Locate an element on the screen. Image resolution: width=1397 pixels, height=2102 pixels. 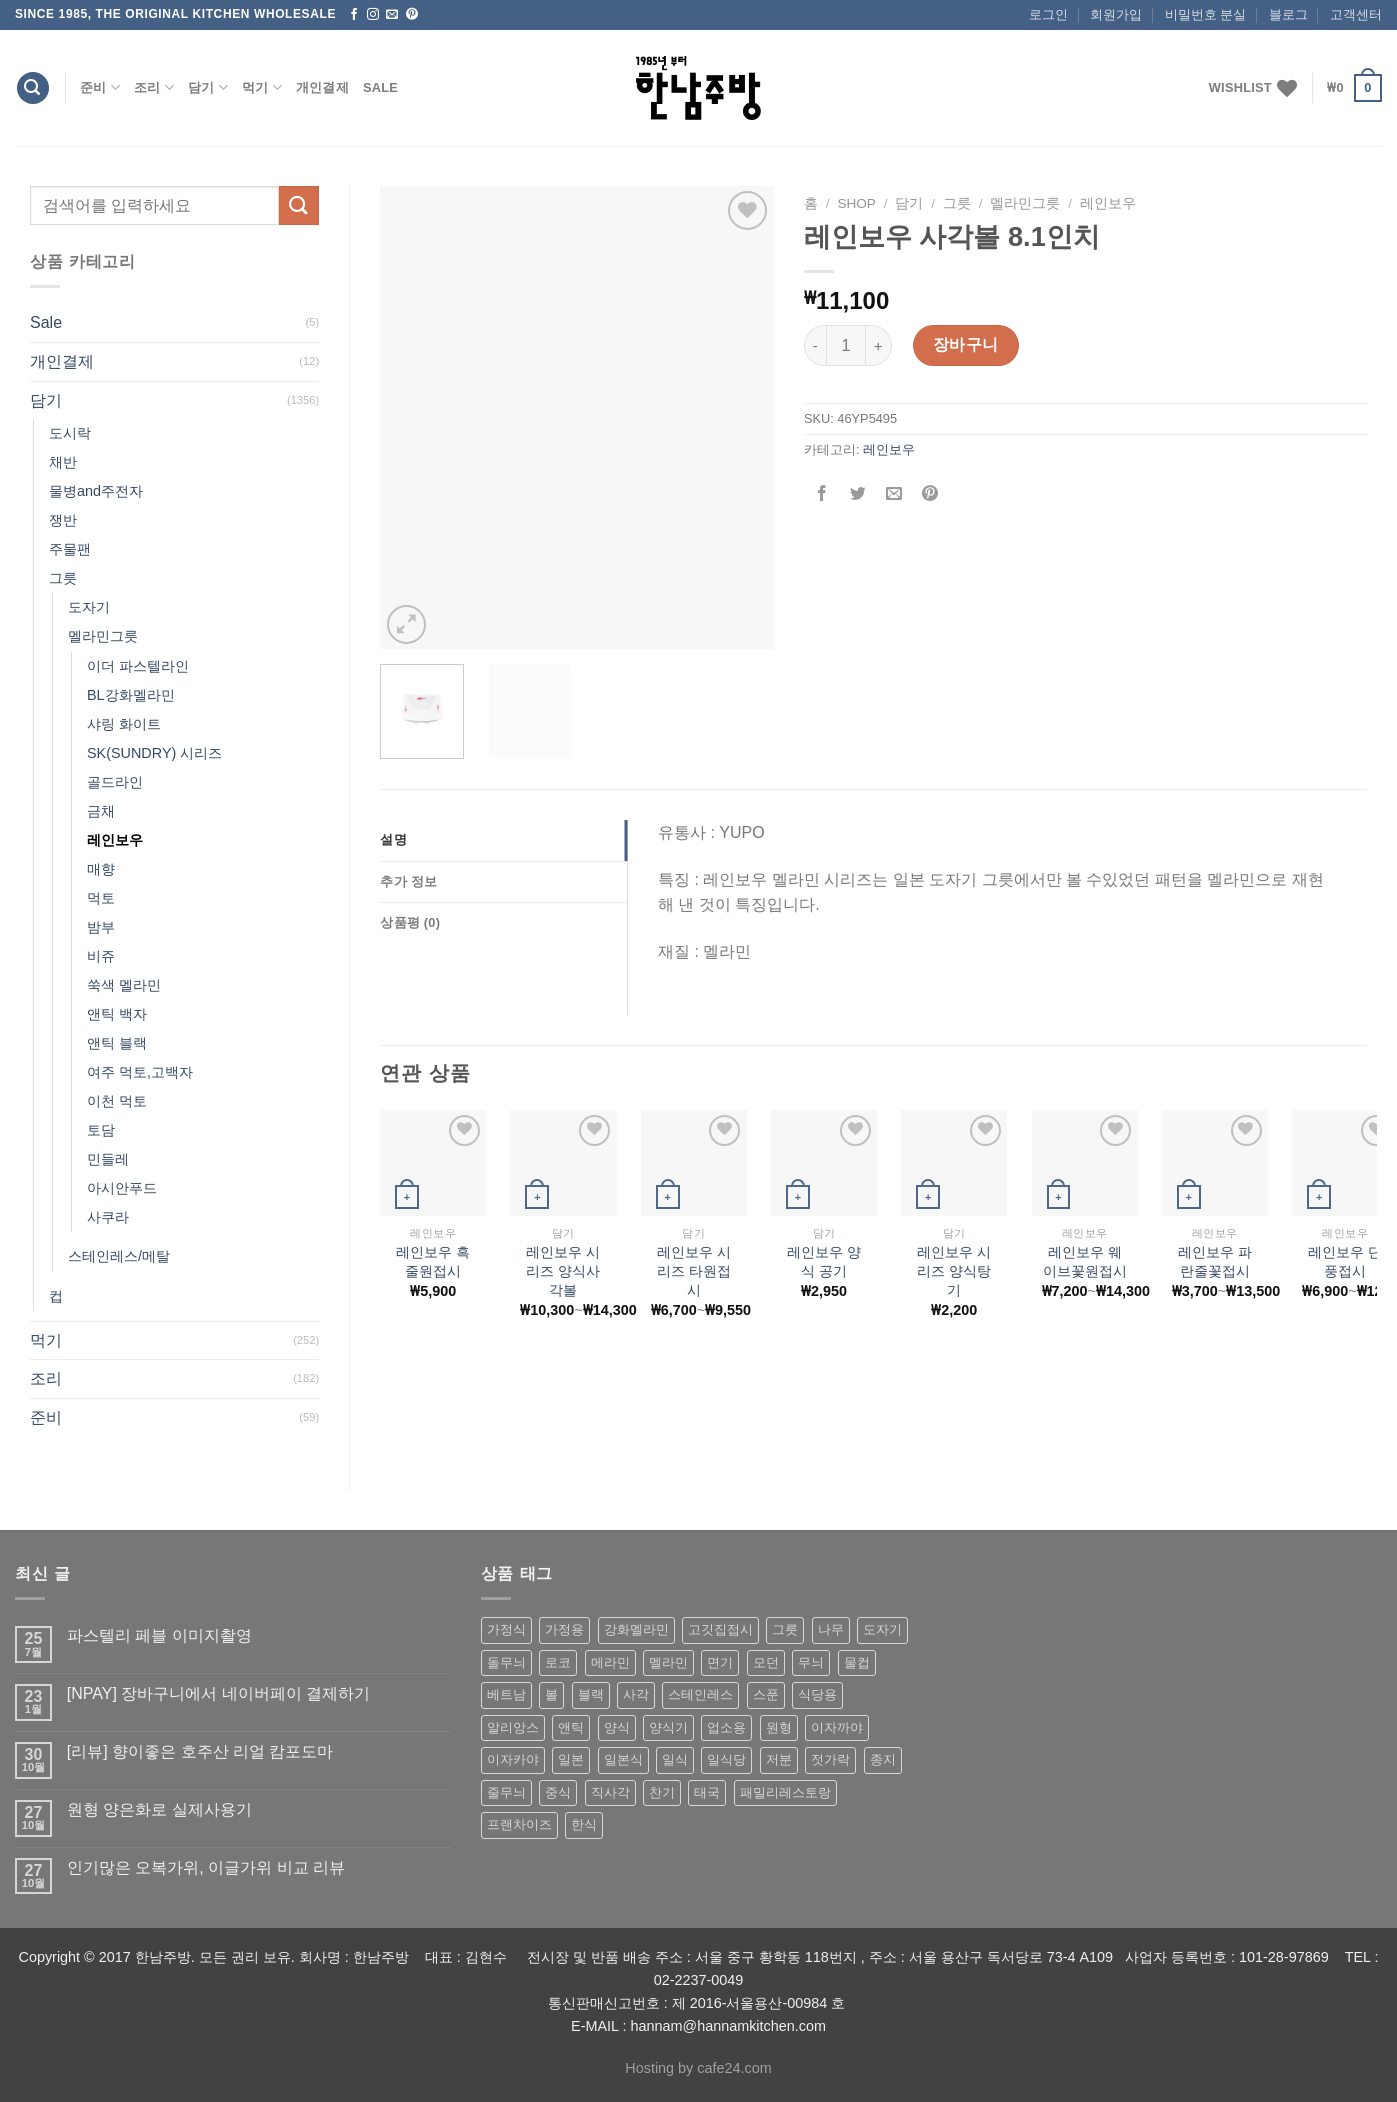
면기 [면기 (62 상품)] is located at coordinates (720, 1662).